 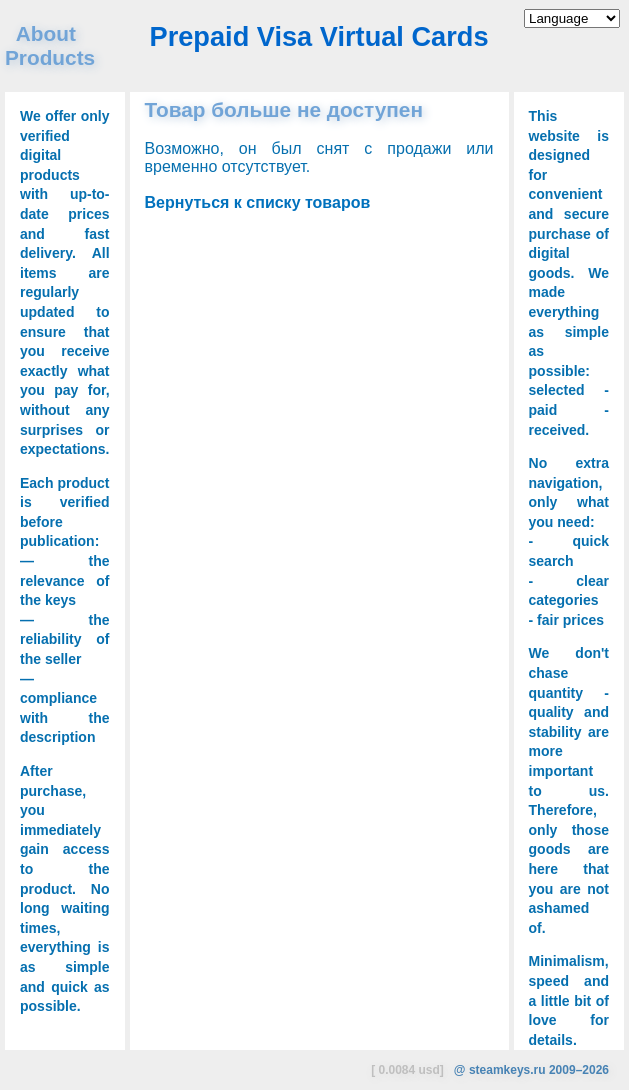 What do you see at coordinates (258, 202) in the screenshot?
I see `Вернуться к списку товаров` at bounding box center [258, 202].